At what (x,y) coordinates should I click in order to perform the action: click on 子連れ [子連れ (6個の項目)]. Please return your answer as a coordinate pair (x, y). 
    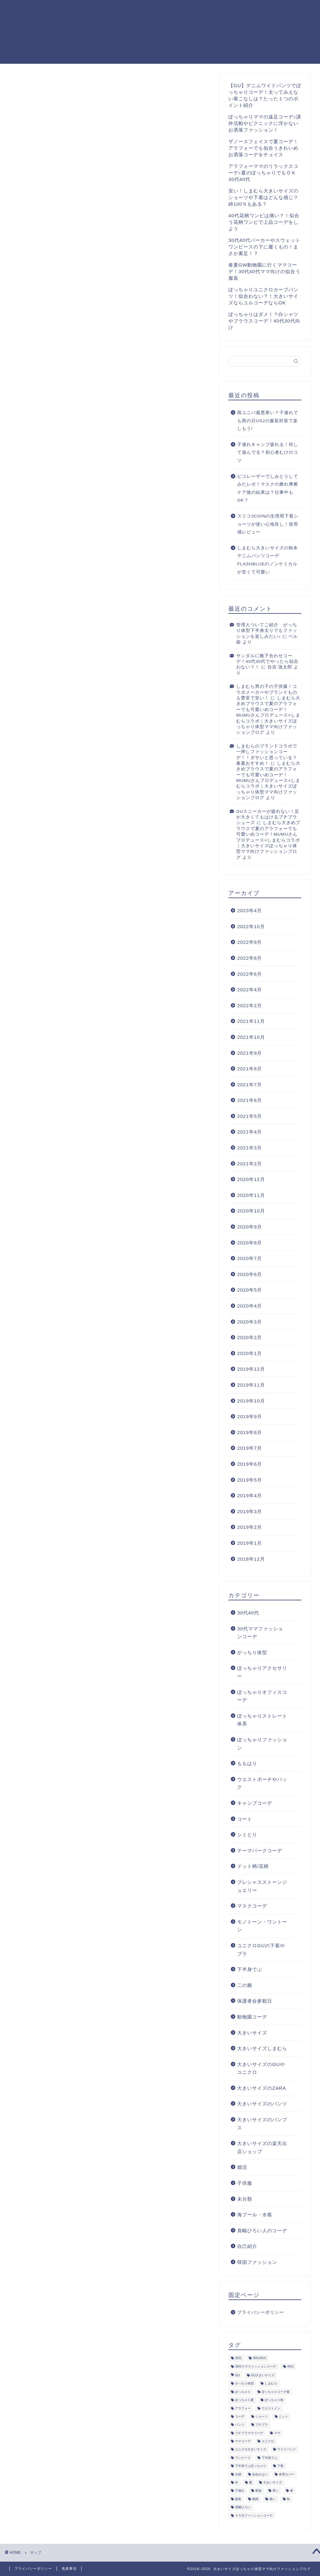
    Looking at the image, I should click on (239, 2491).